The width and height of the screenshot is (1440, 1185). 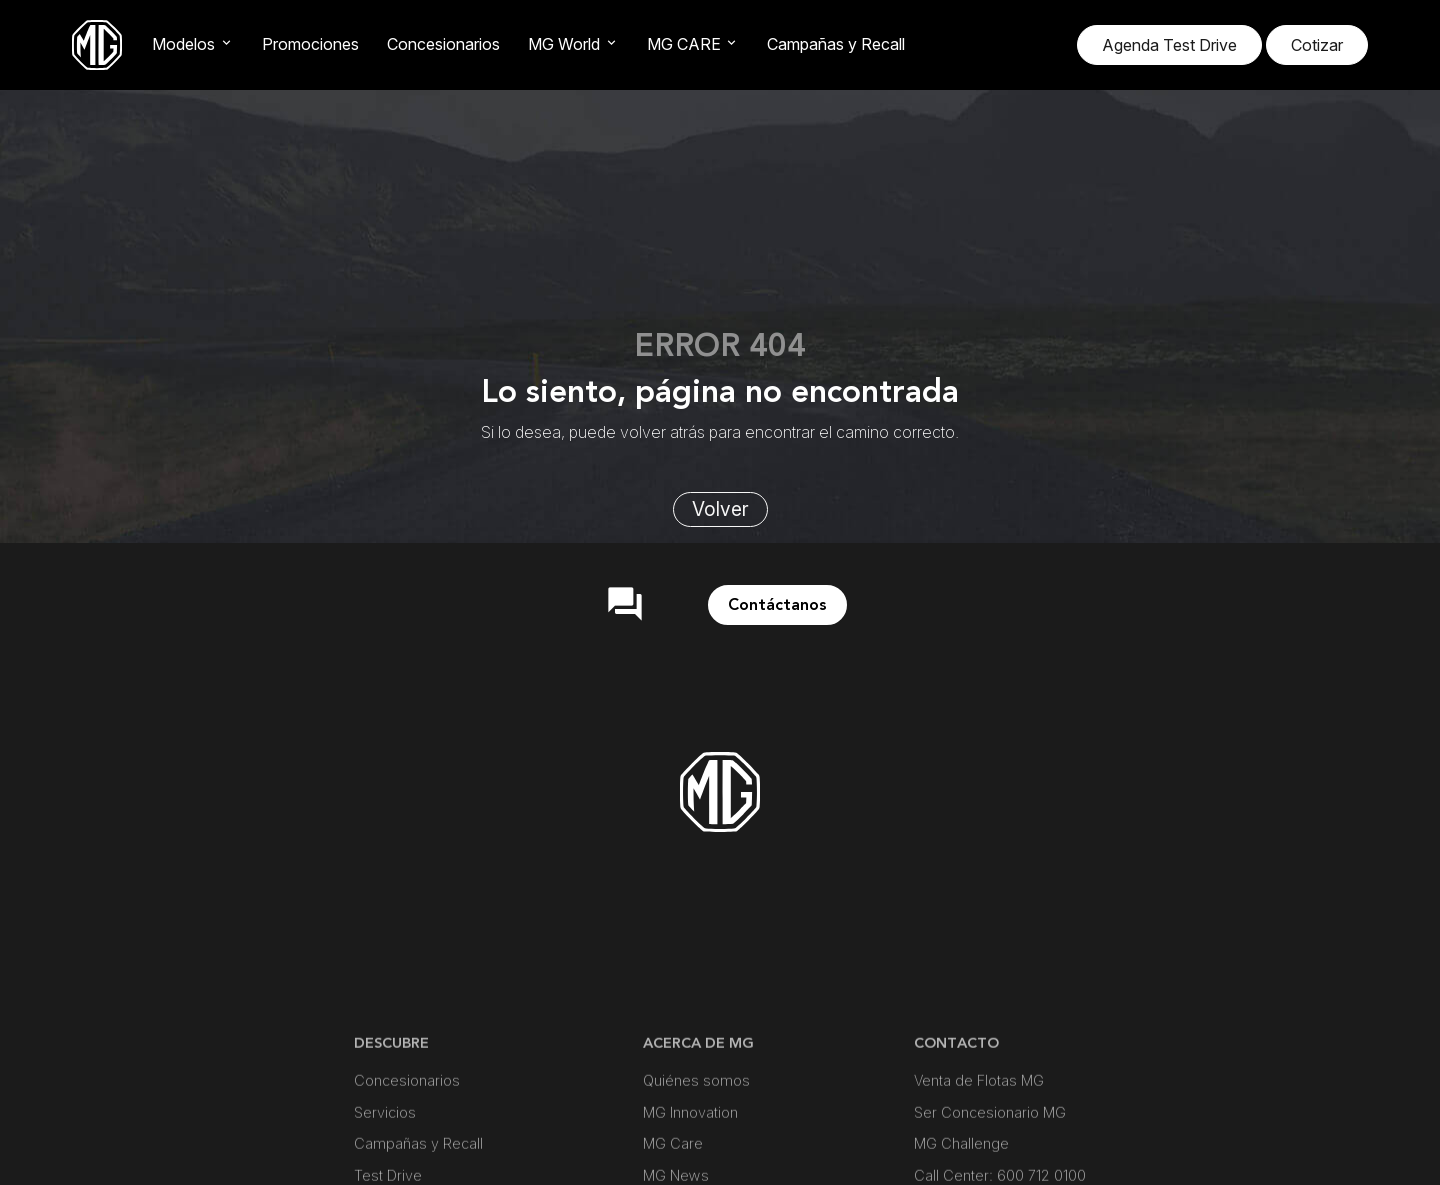 What do you see at coordinates (956, 1128) in the screenshot?
I see `CONTACTO [button]` at bounding box center [956, 1128].